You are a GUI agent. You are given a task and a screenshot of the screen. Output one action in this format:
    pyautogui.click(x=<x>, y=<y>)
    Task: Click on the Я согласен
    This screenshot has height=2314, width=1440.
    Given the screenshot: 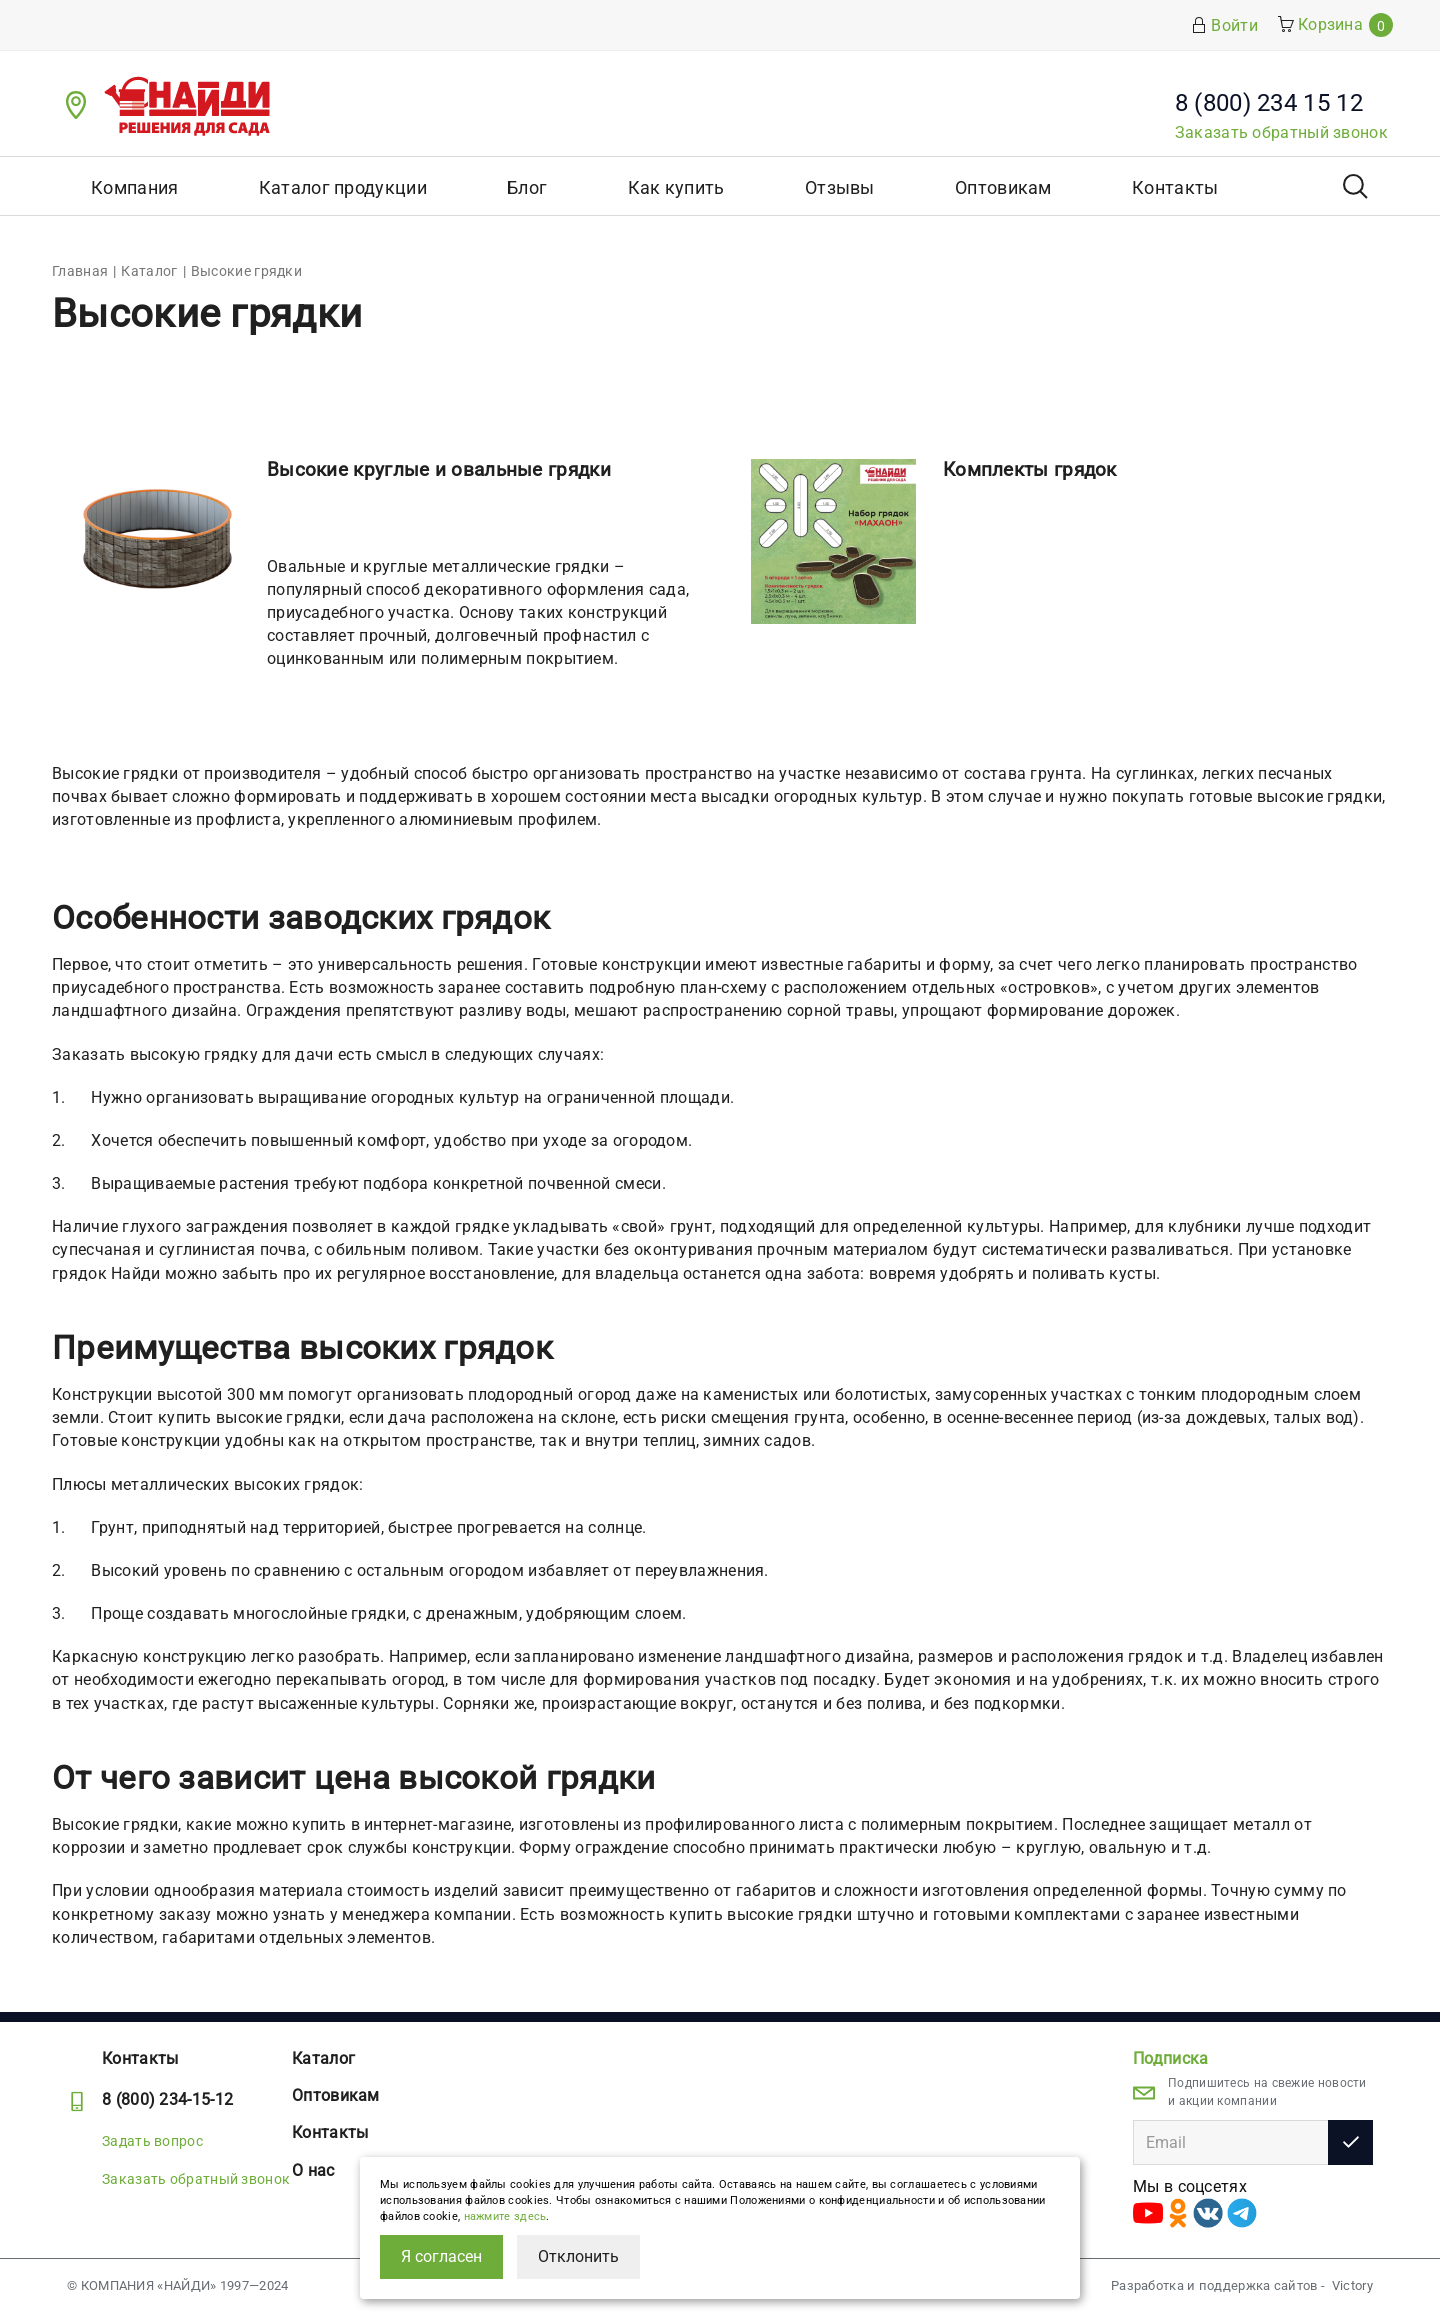 What is the action you would take?
    pyautogui.click(x=441, y=2256)
    